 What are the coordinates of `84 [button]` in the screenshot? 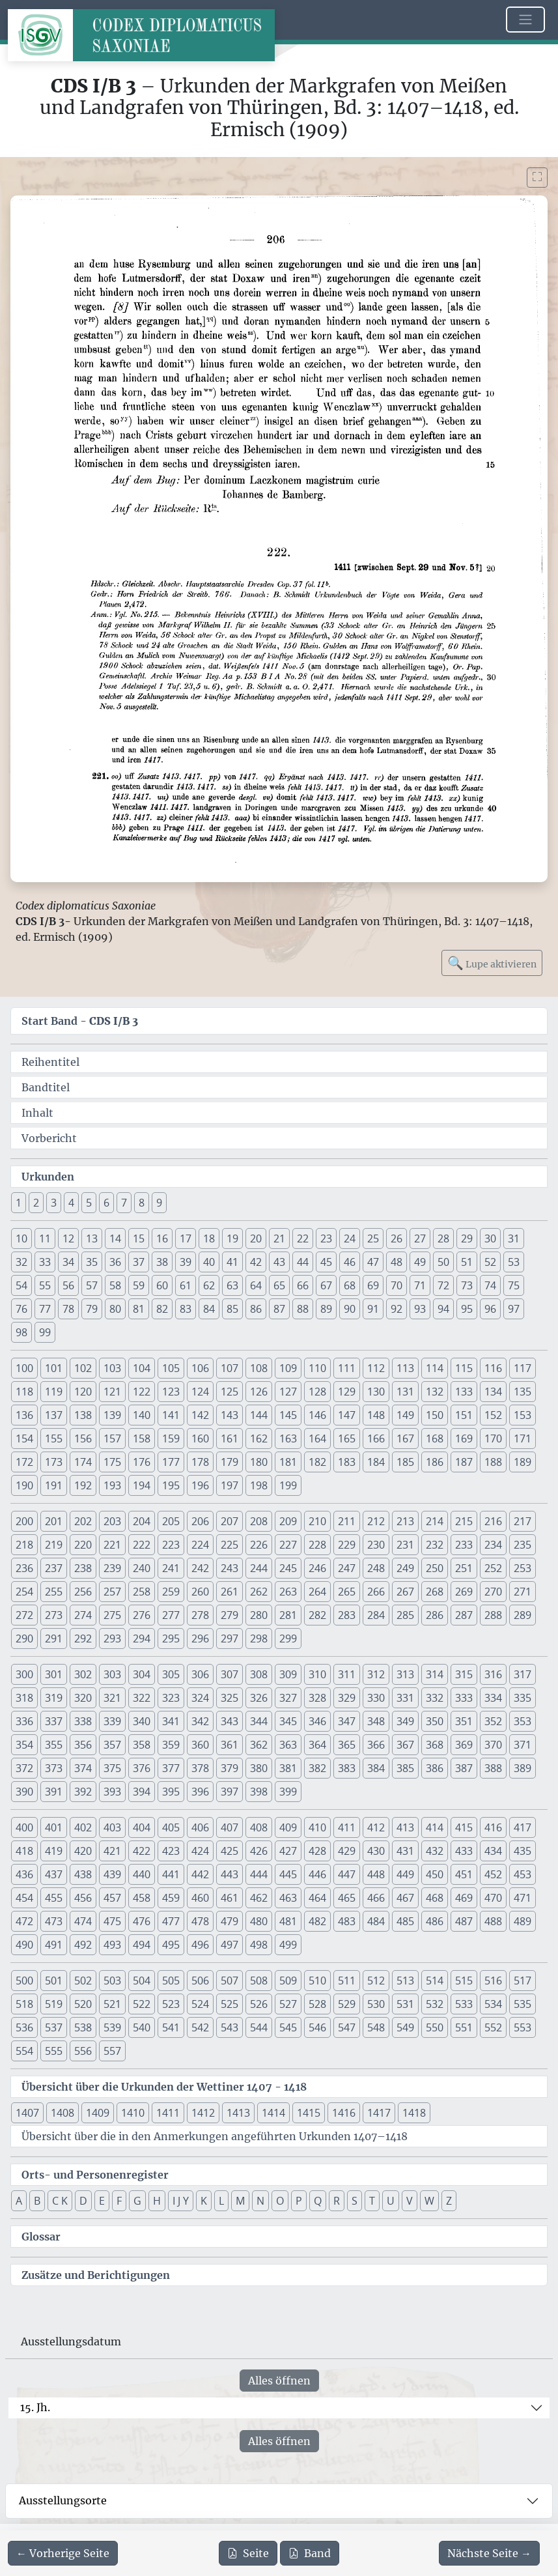 It's located at (209, 1309).